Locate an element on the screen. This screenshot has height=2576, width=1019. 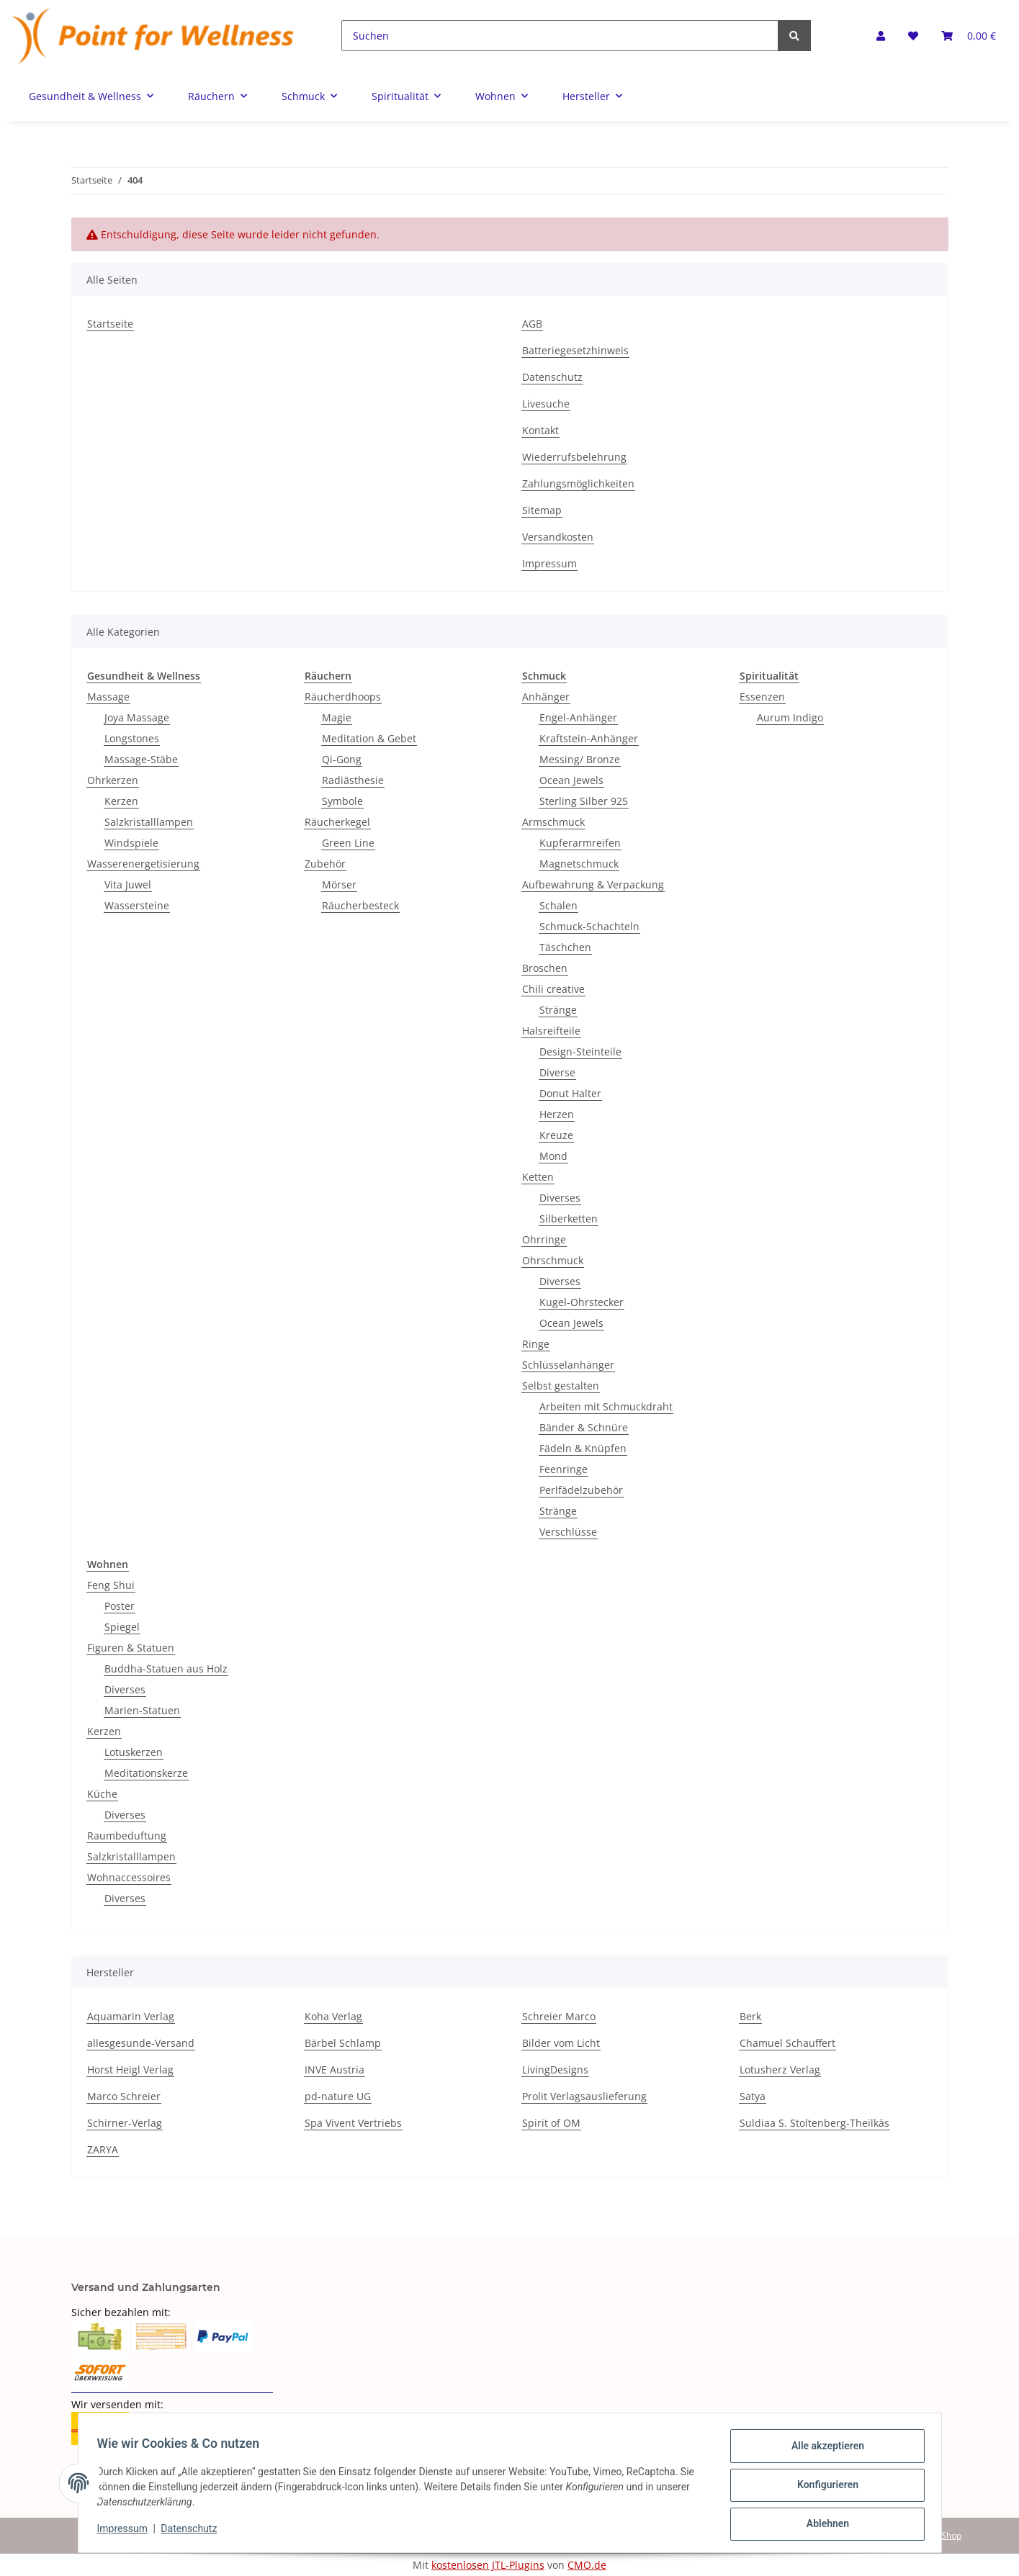
Messing/ Bronze is located at coordinates (579, 759).